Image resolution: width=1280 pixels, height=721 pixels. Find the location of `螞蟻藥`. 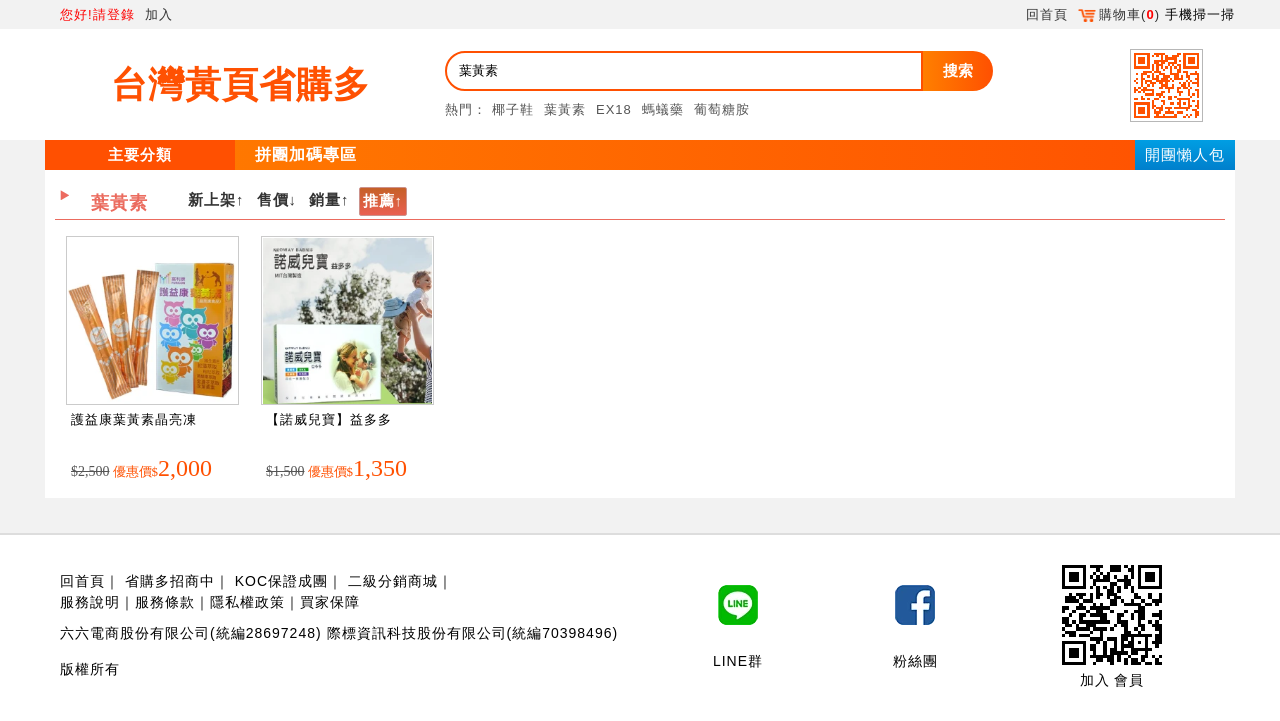

螞蟻藥 is located at coordinates (663, 109).